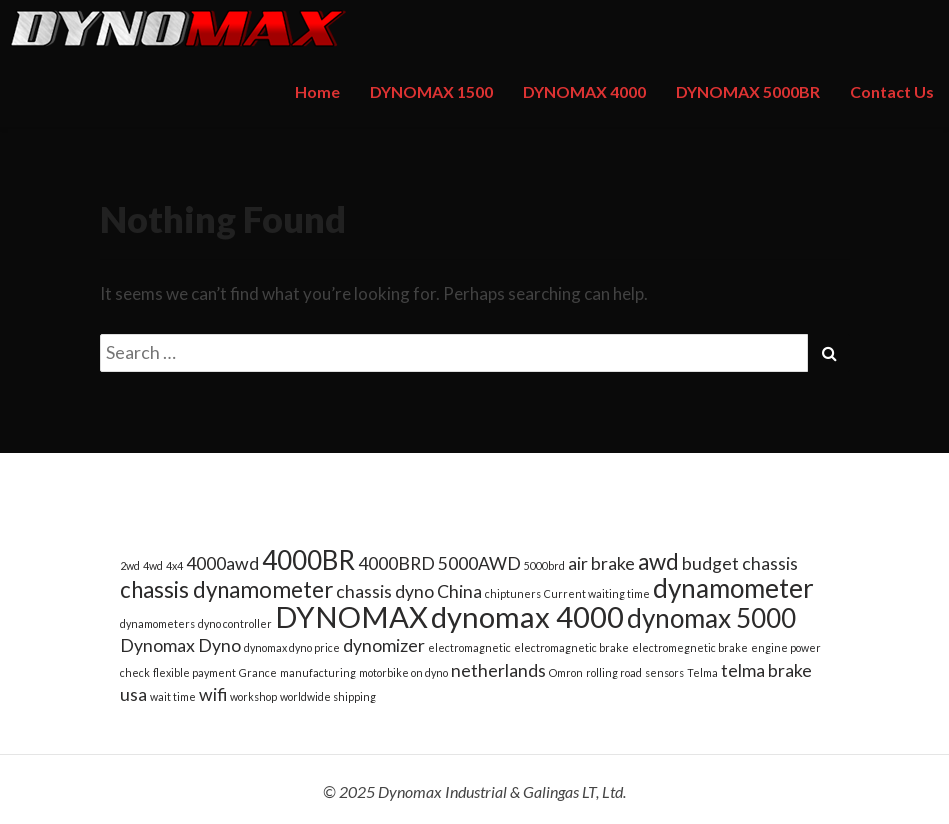 Image resolution: width=949 pixels, height=824 pixels. I want to click on electromagnetic [electromagnetic (1 item)], so click(469, 647).